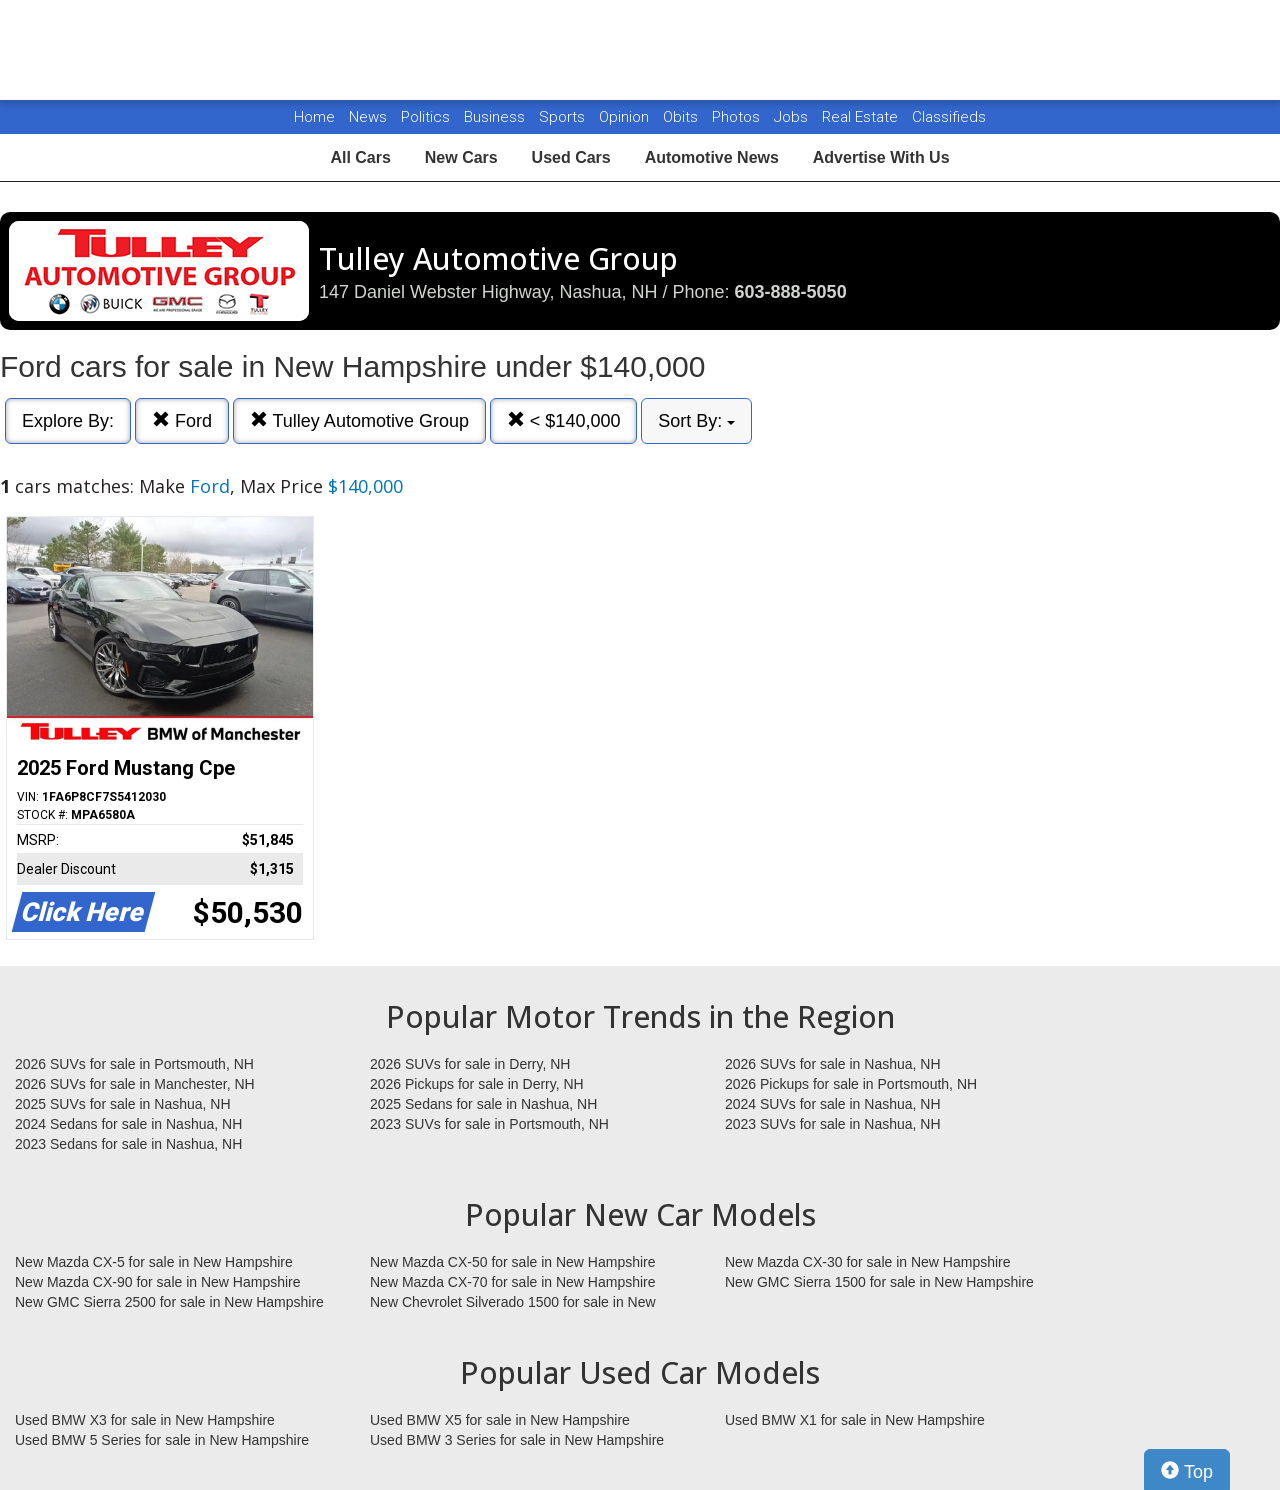  What do you see at coordinates (182, 420) in the screenshot?
I see `Ford` at bounding box center [182, 420].